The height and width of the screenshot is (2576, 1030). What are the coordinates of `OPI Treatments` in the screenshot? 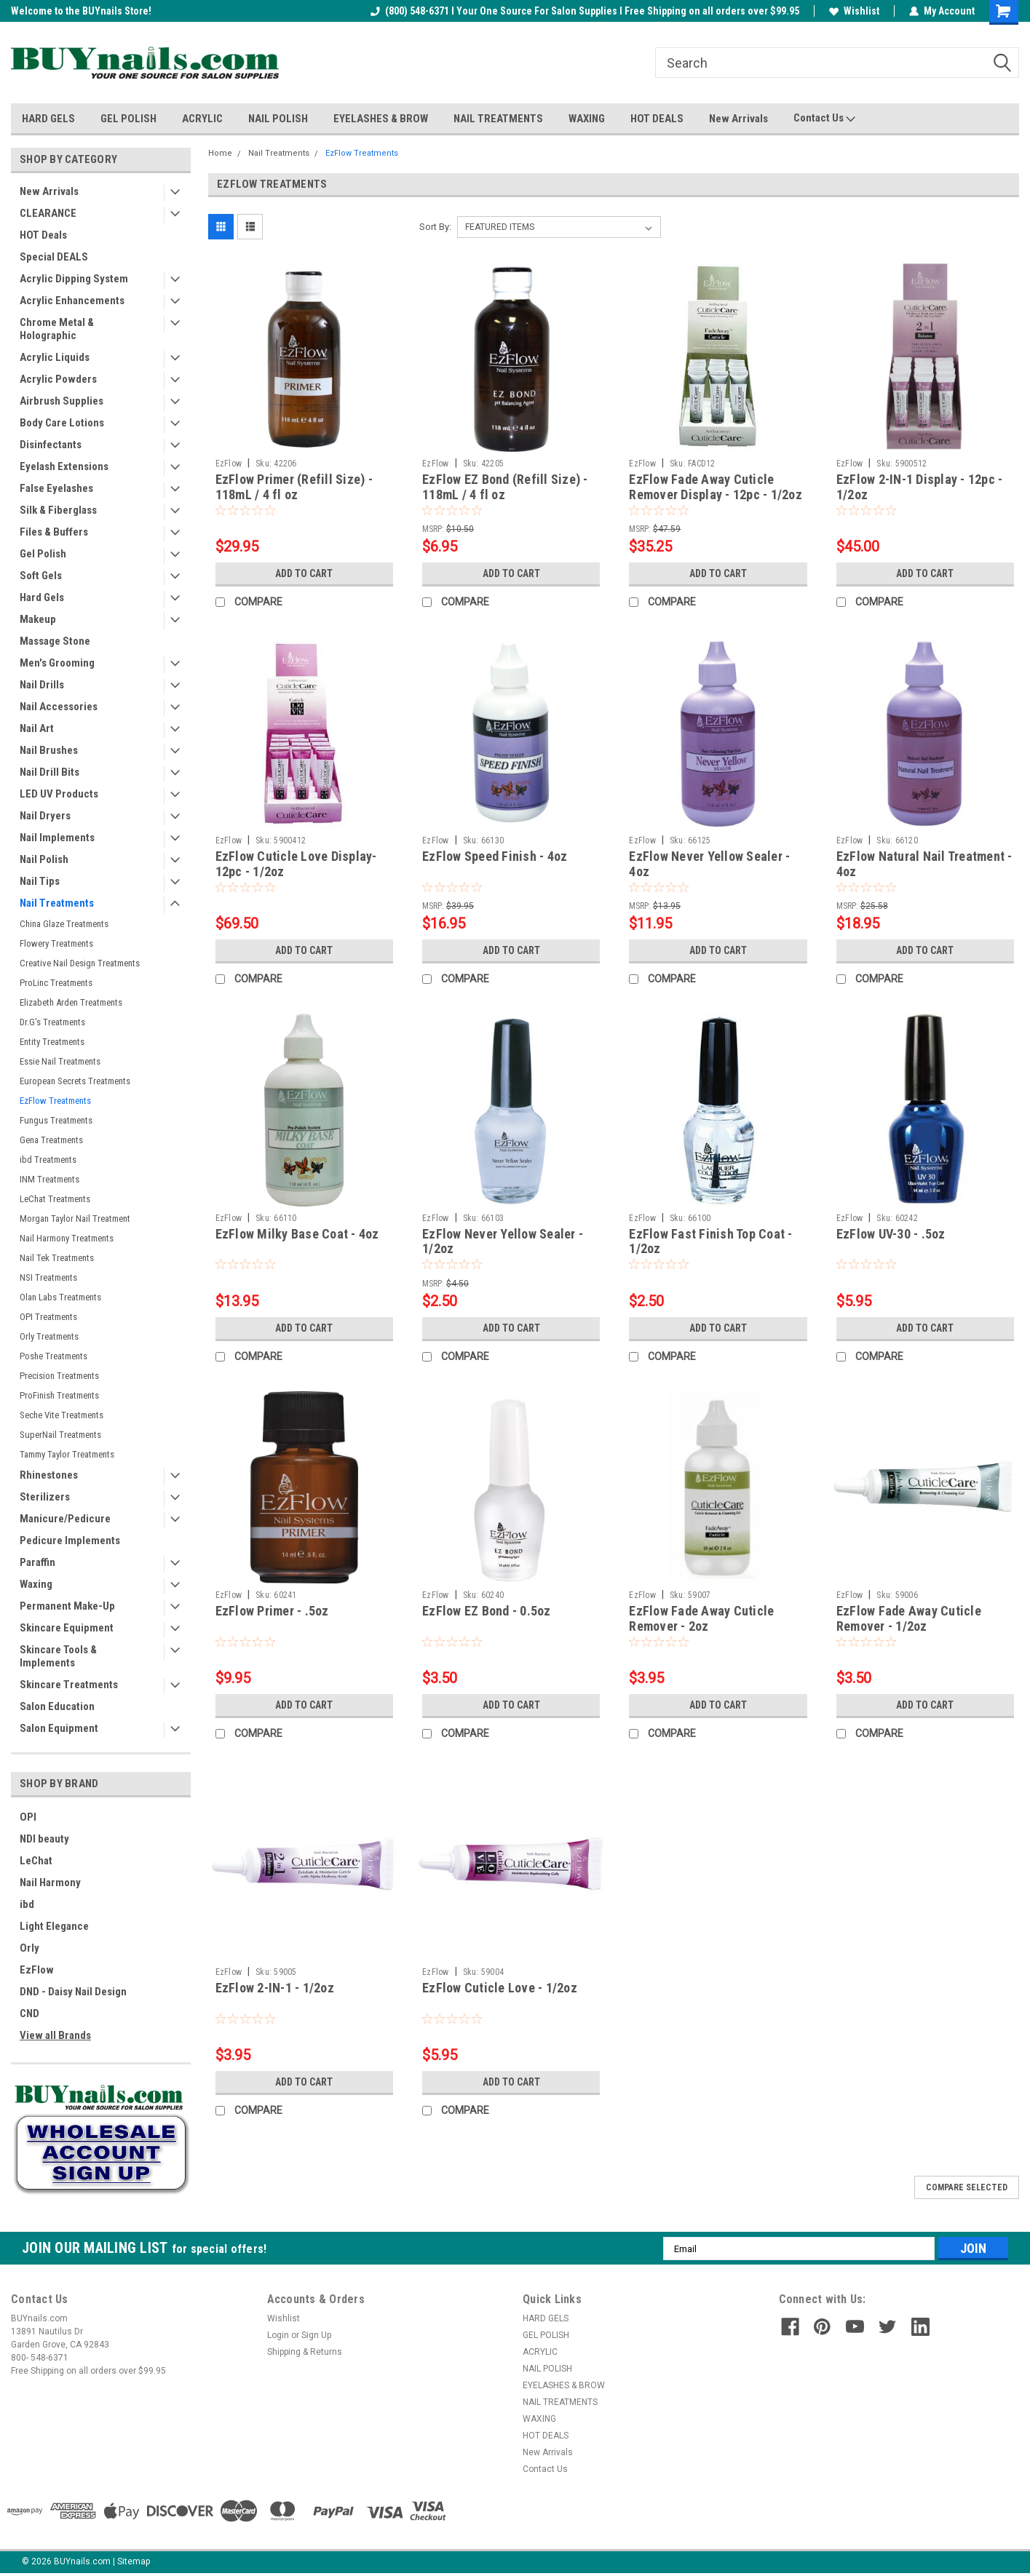 It's located at (48, 1316).